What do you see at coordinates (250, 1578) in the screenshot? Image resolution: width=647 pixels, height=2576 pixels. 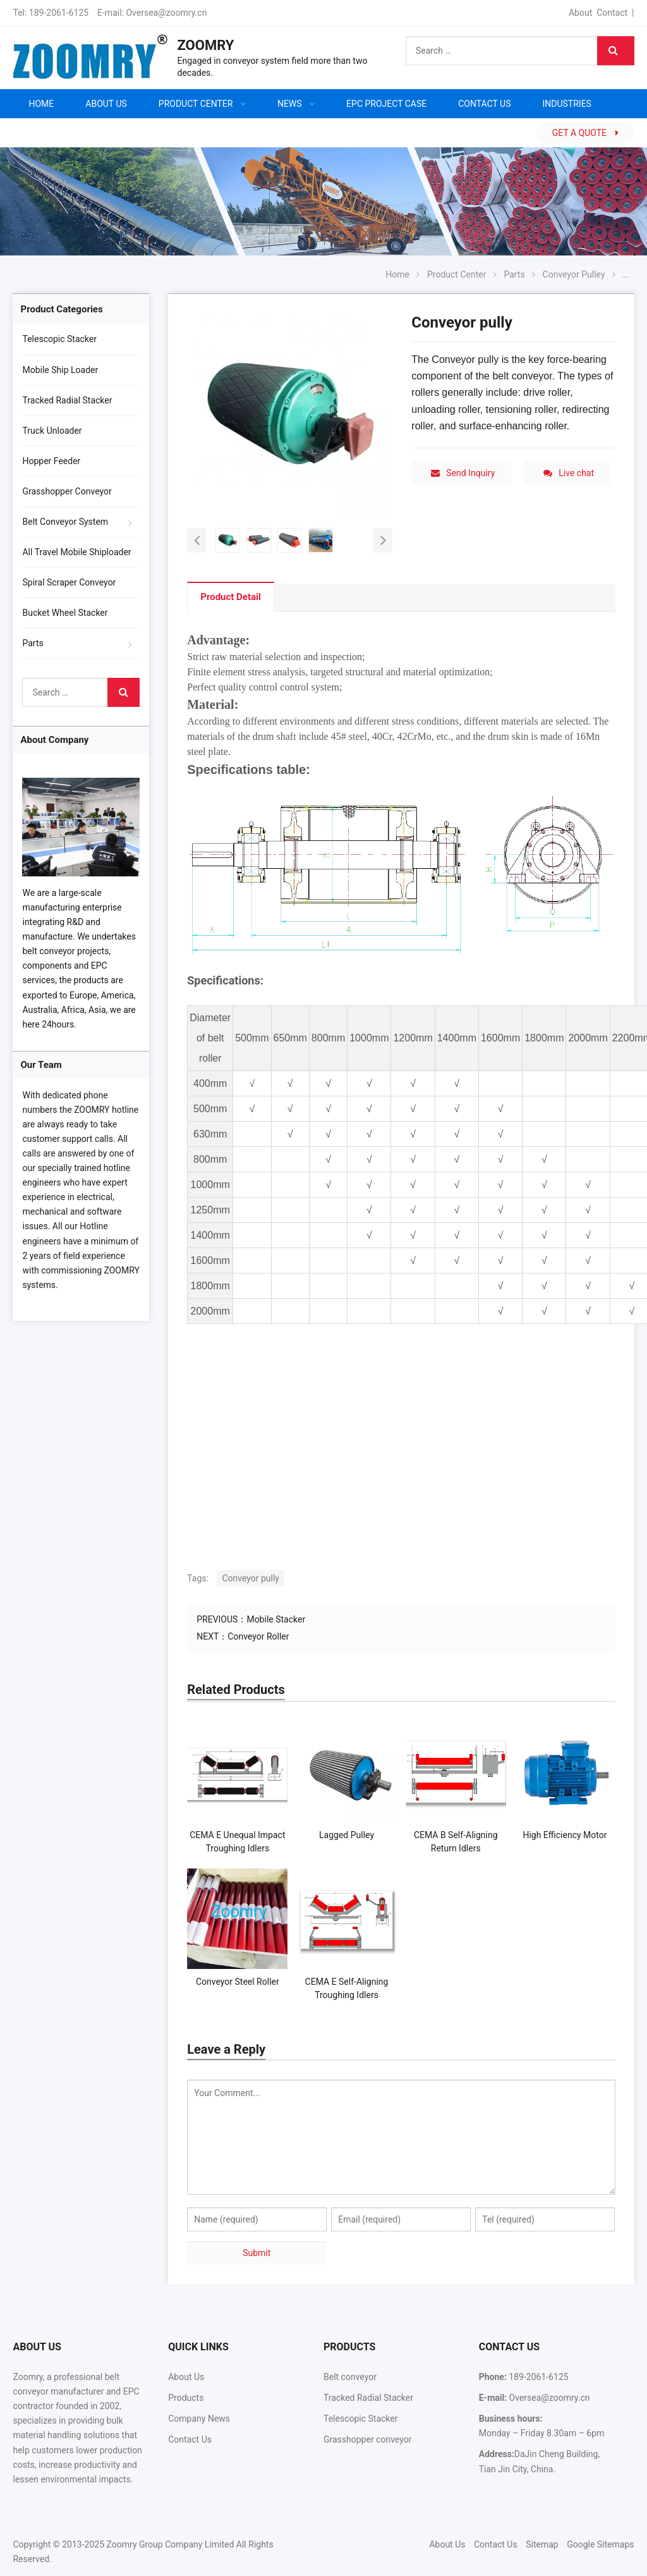 I see `Conveyor pully` at bounding box center [250, 1578].